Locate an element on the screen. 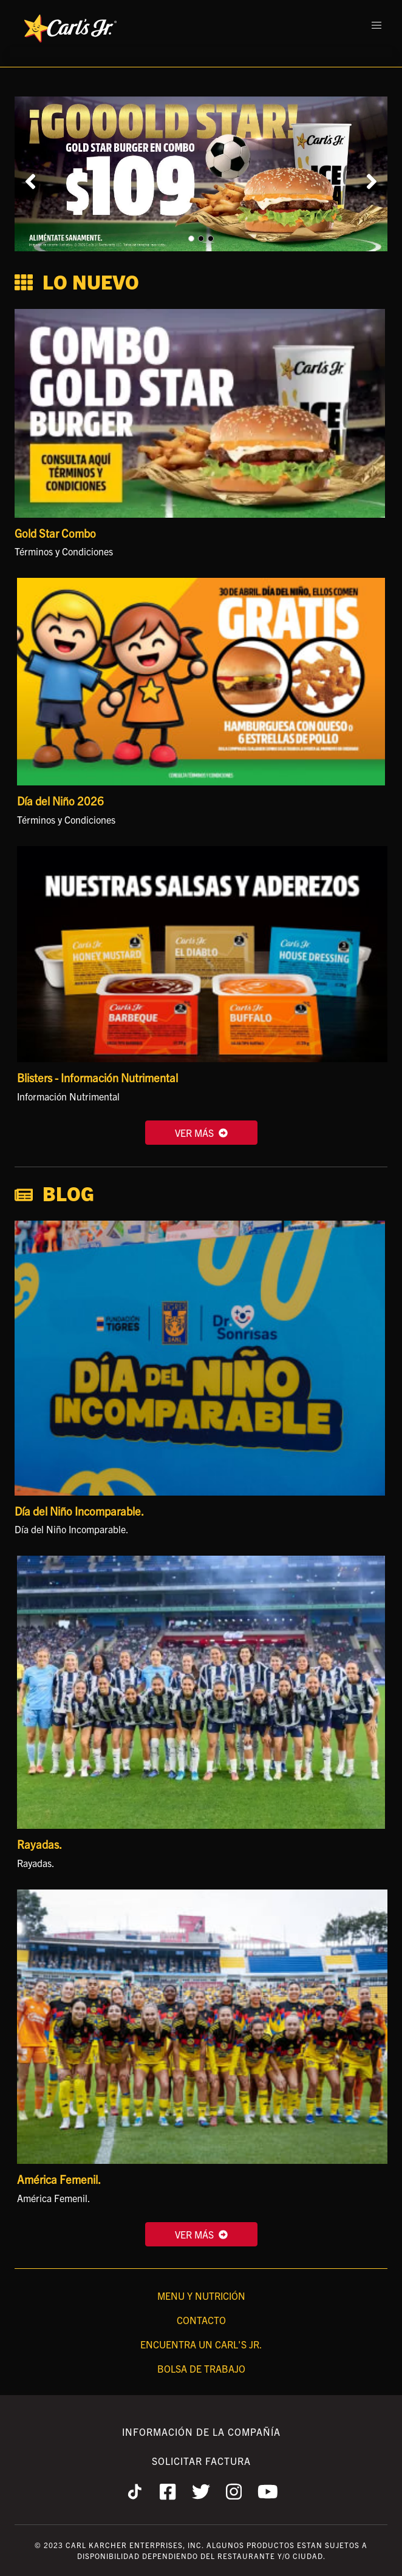  Solicitar Factura is located at coordinates (201, 2461).